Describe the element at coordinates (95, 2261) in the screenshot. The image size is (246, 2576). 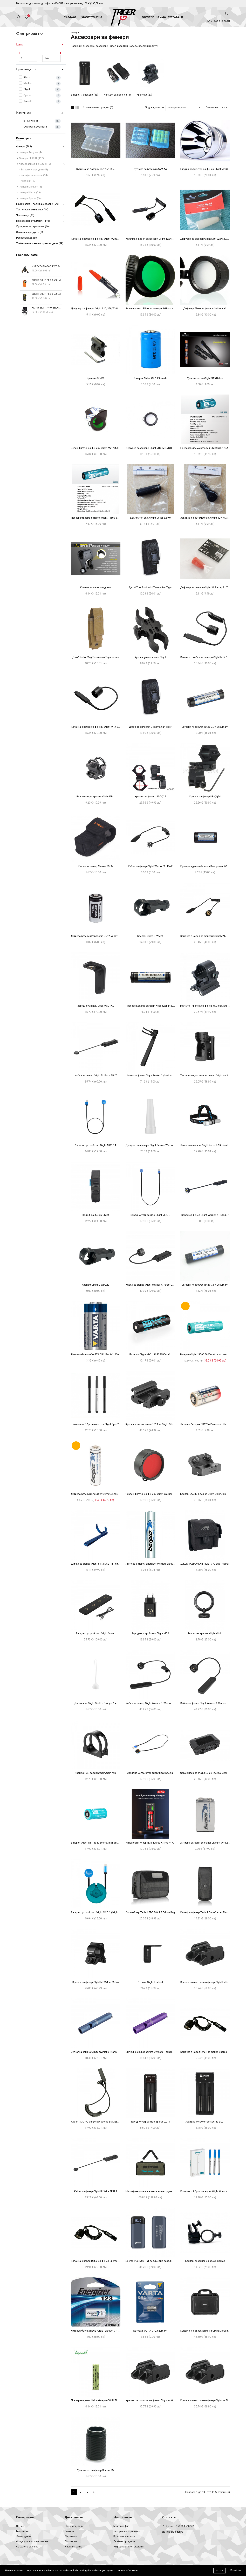
I see `Капачка с кабел RM03 за фенер Speras Т2-70` at that location.